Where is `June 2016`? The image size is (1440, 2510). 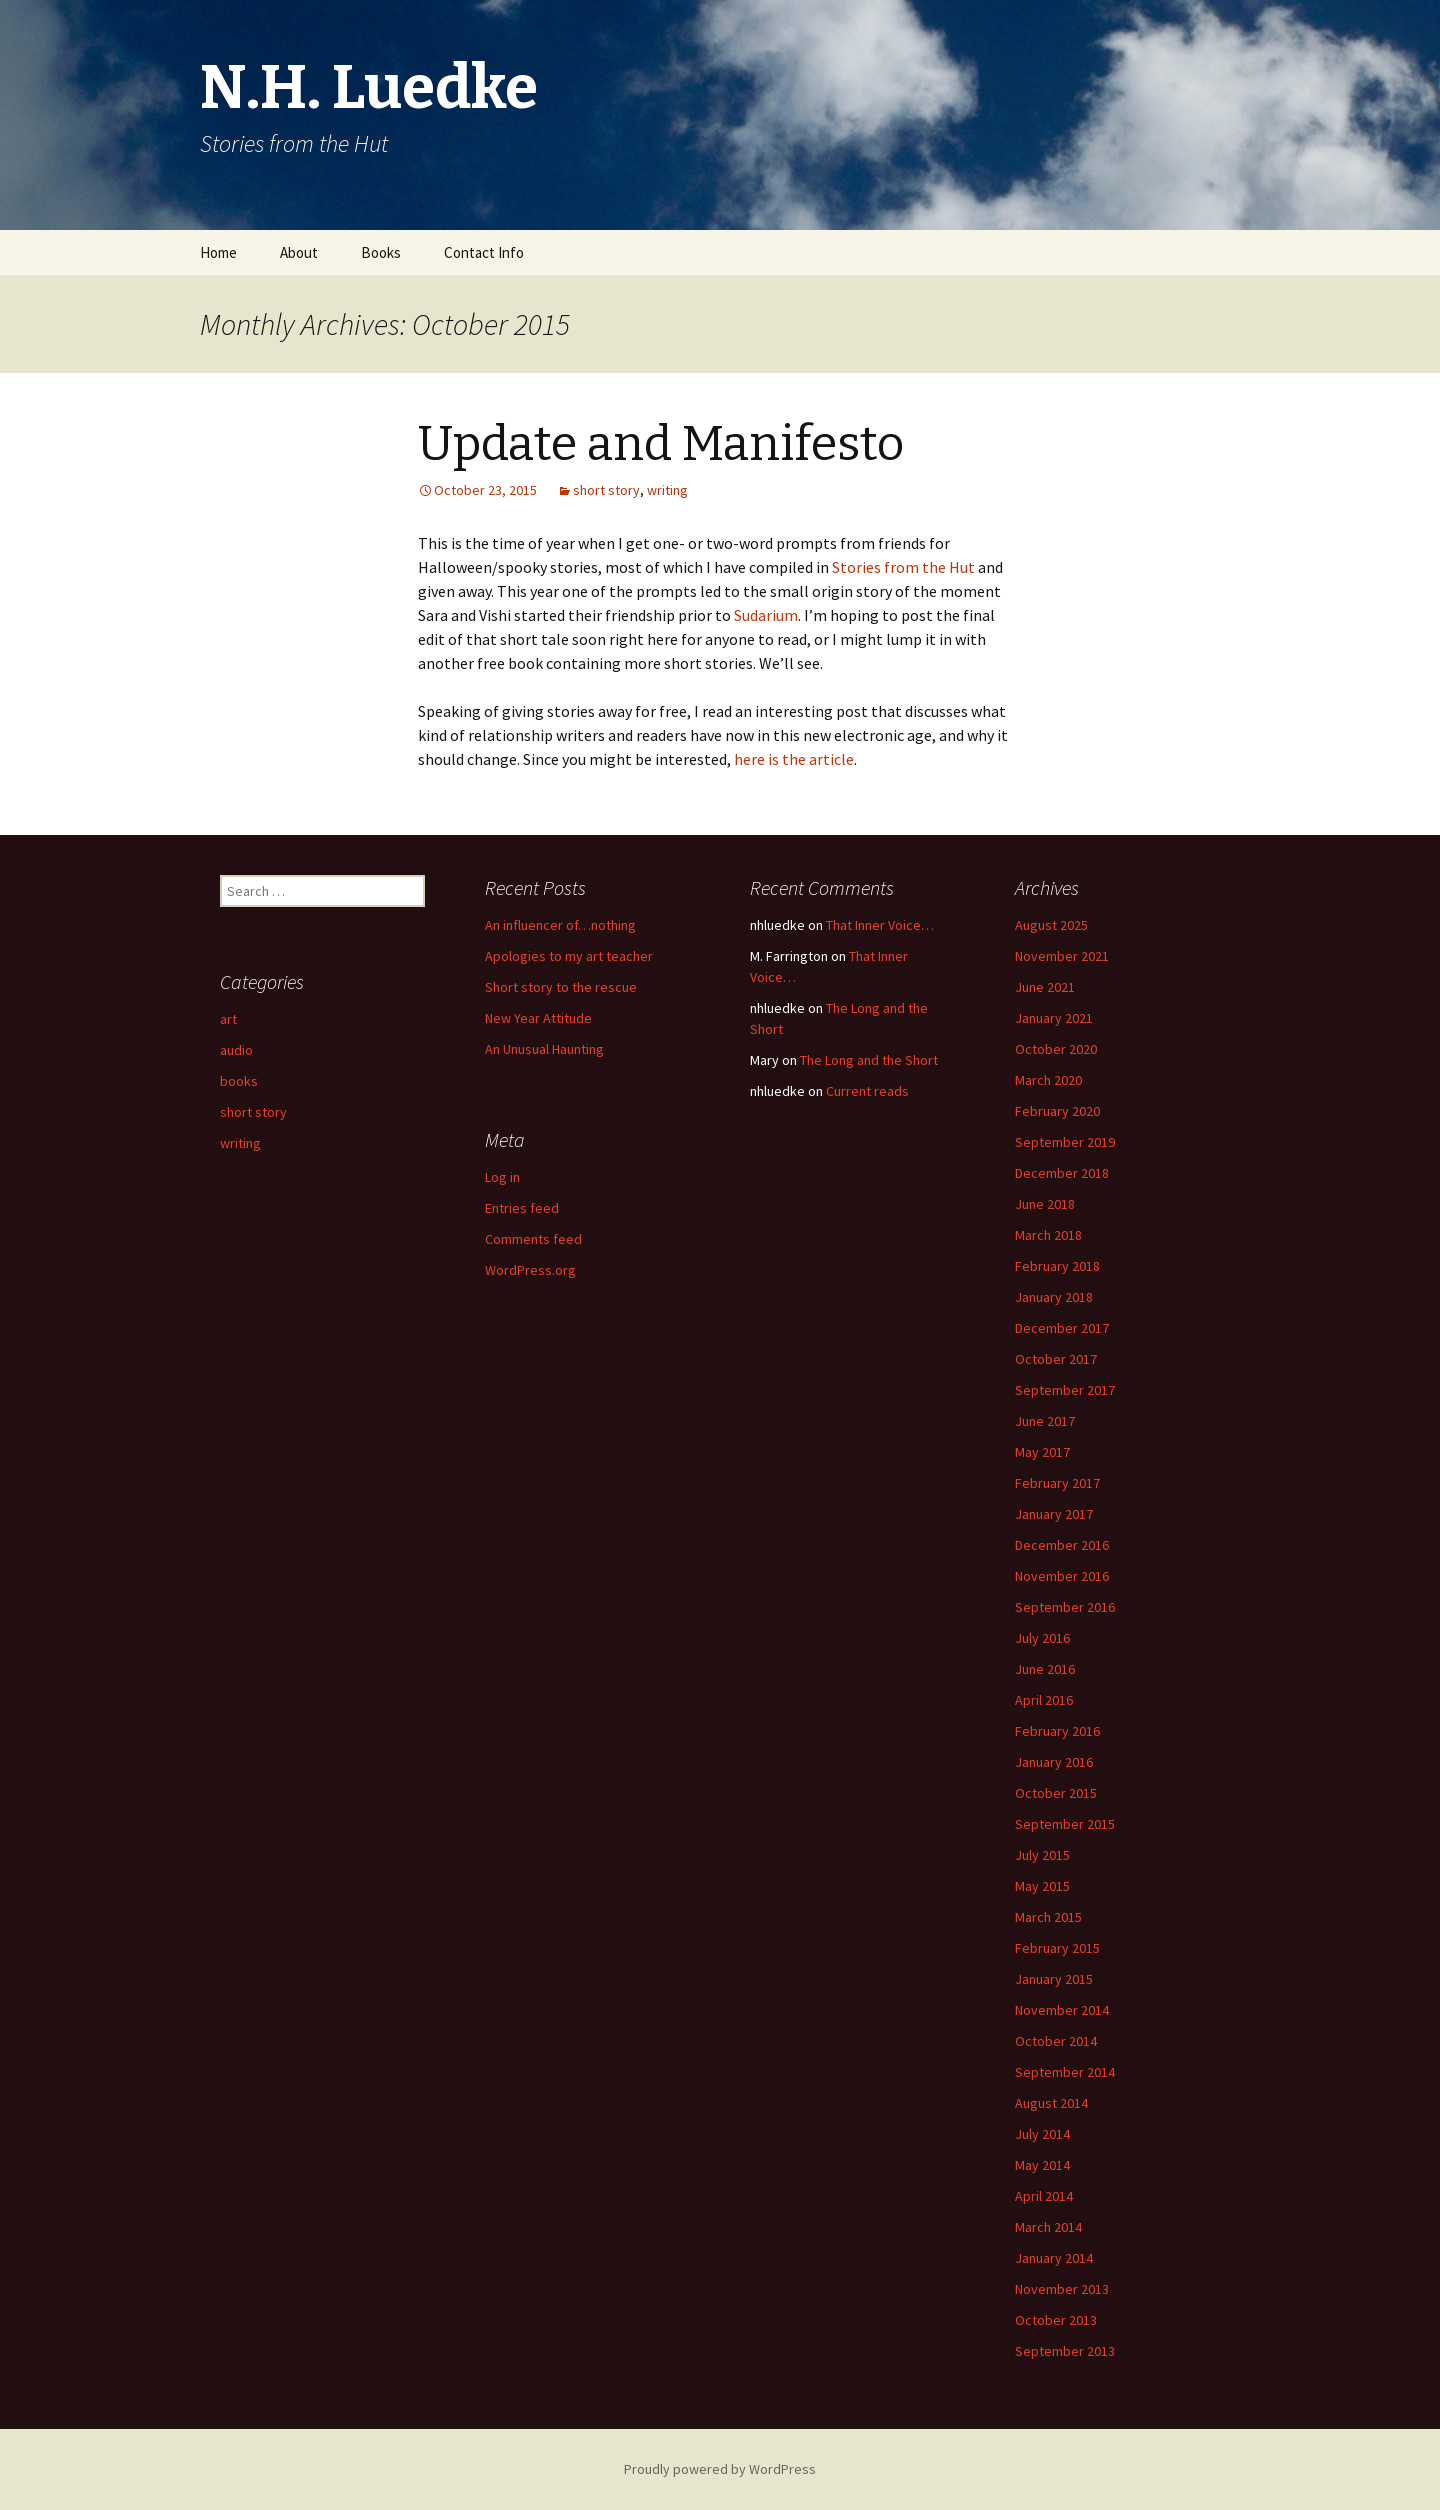
June 2016 is located at coordinates (1045, 1669).